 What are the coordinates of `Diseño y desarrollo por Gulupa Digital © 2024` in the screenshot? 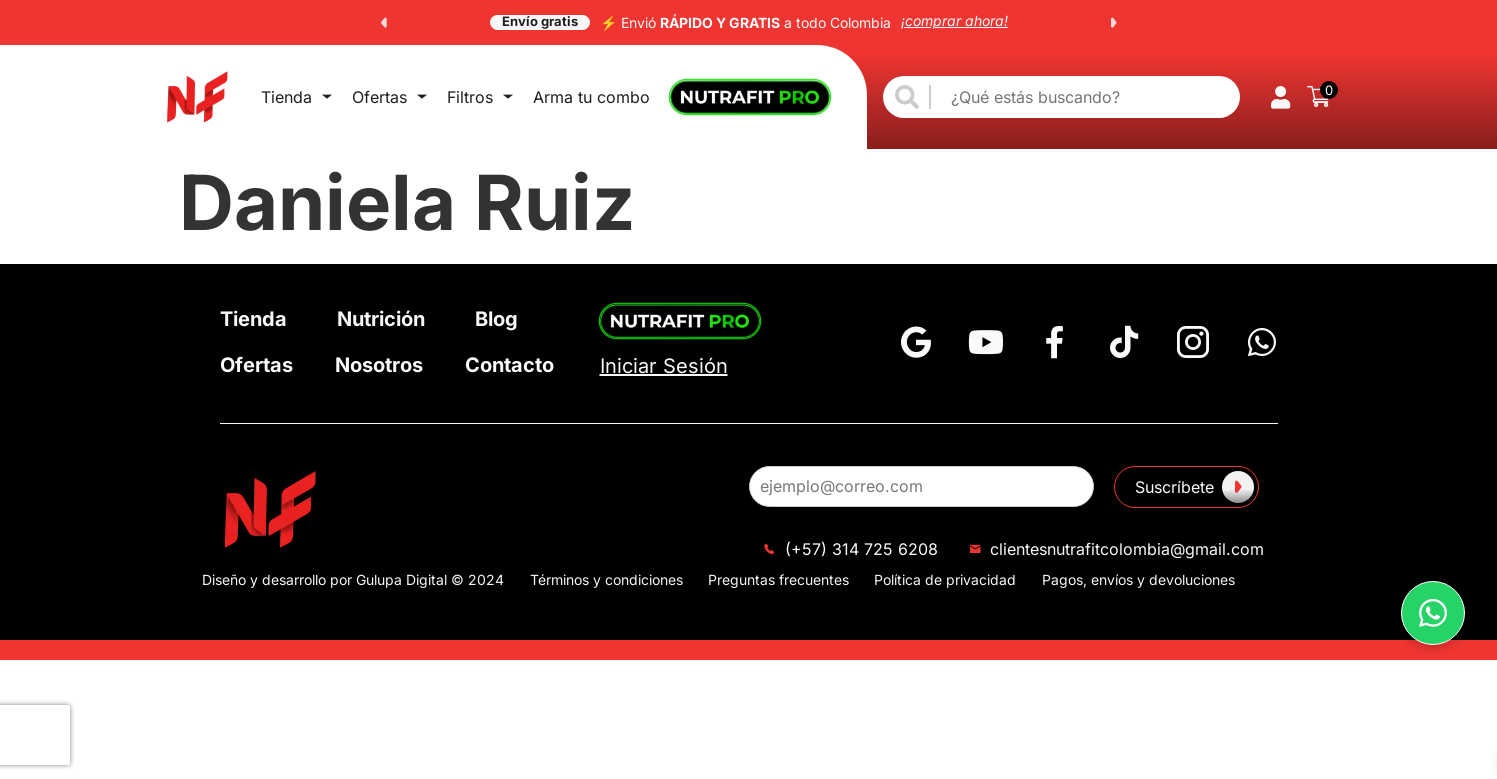 It's located at (353, 579).